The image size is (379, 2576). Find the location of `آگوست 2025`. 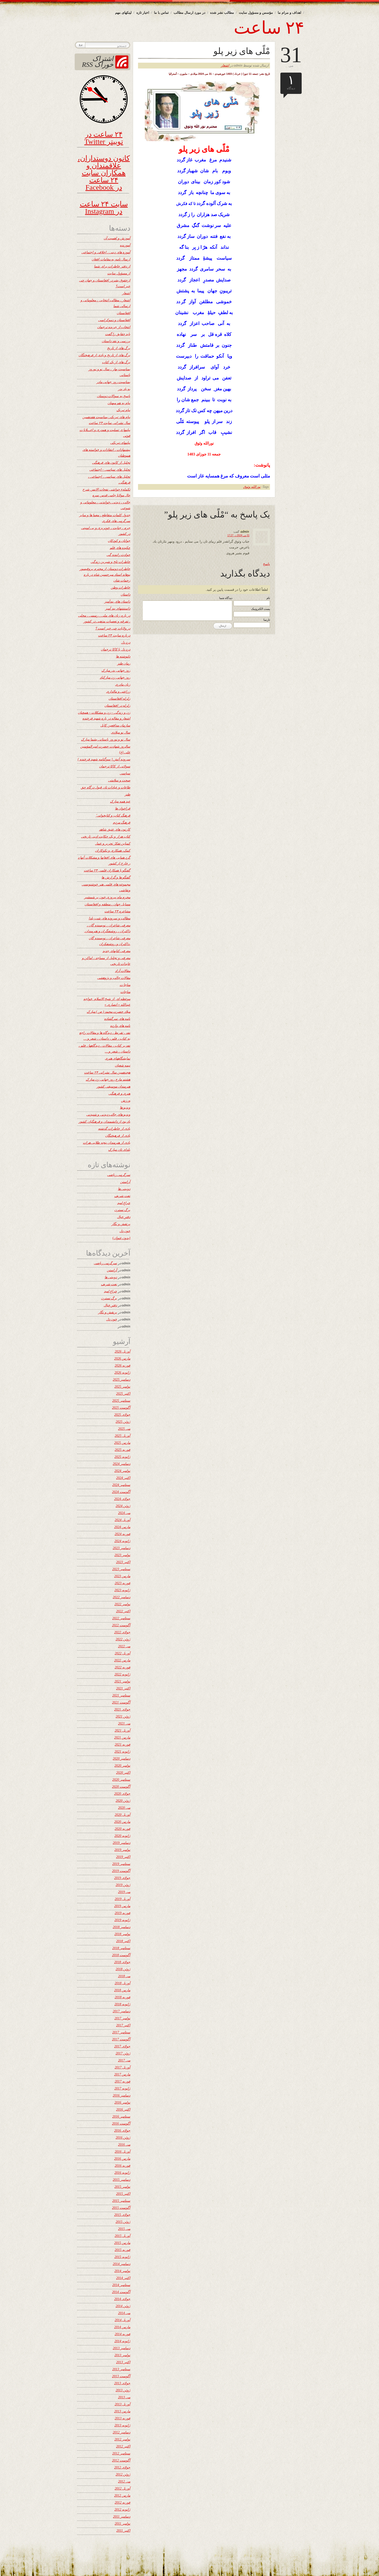

آگوست 2025 is located at coordinates (121, 1407).